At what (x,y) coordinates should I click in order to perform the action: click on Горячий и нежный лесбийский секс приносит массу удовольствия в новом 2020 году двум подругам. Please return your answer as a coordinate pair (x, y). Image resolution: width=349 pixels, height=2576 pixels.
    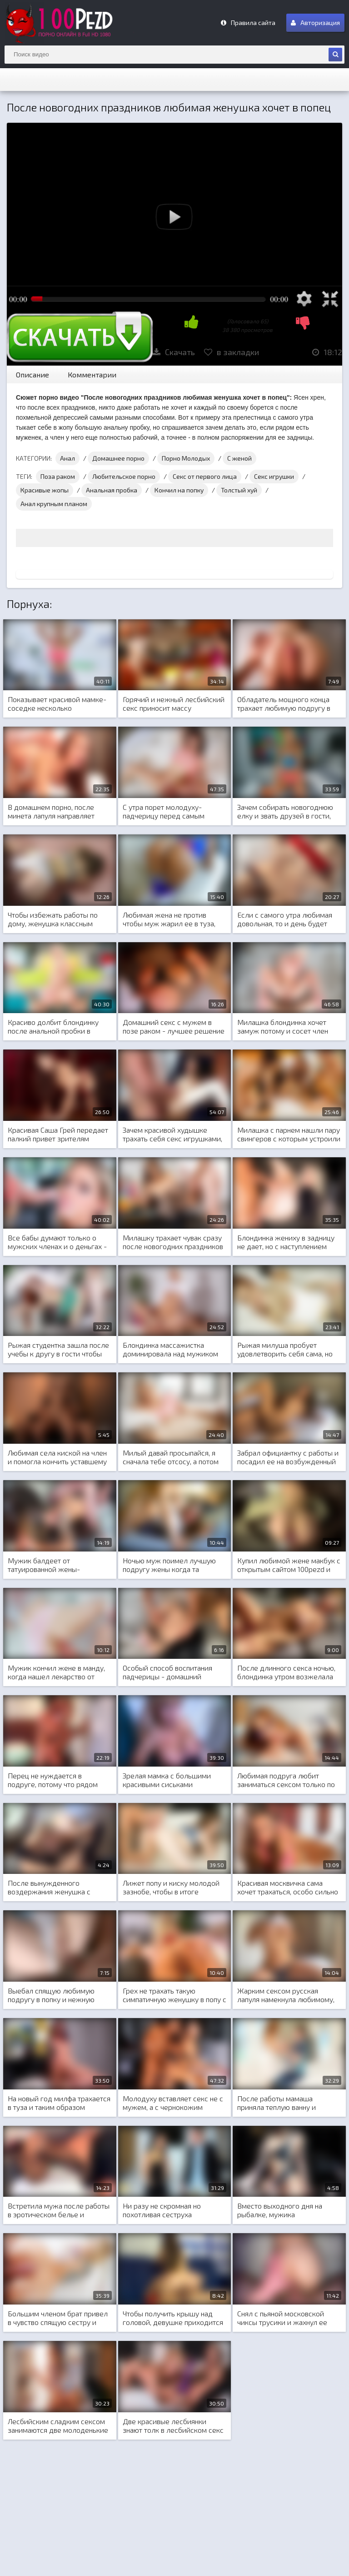
    Looking at the image, I should click on (173, 704).